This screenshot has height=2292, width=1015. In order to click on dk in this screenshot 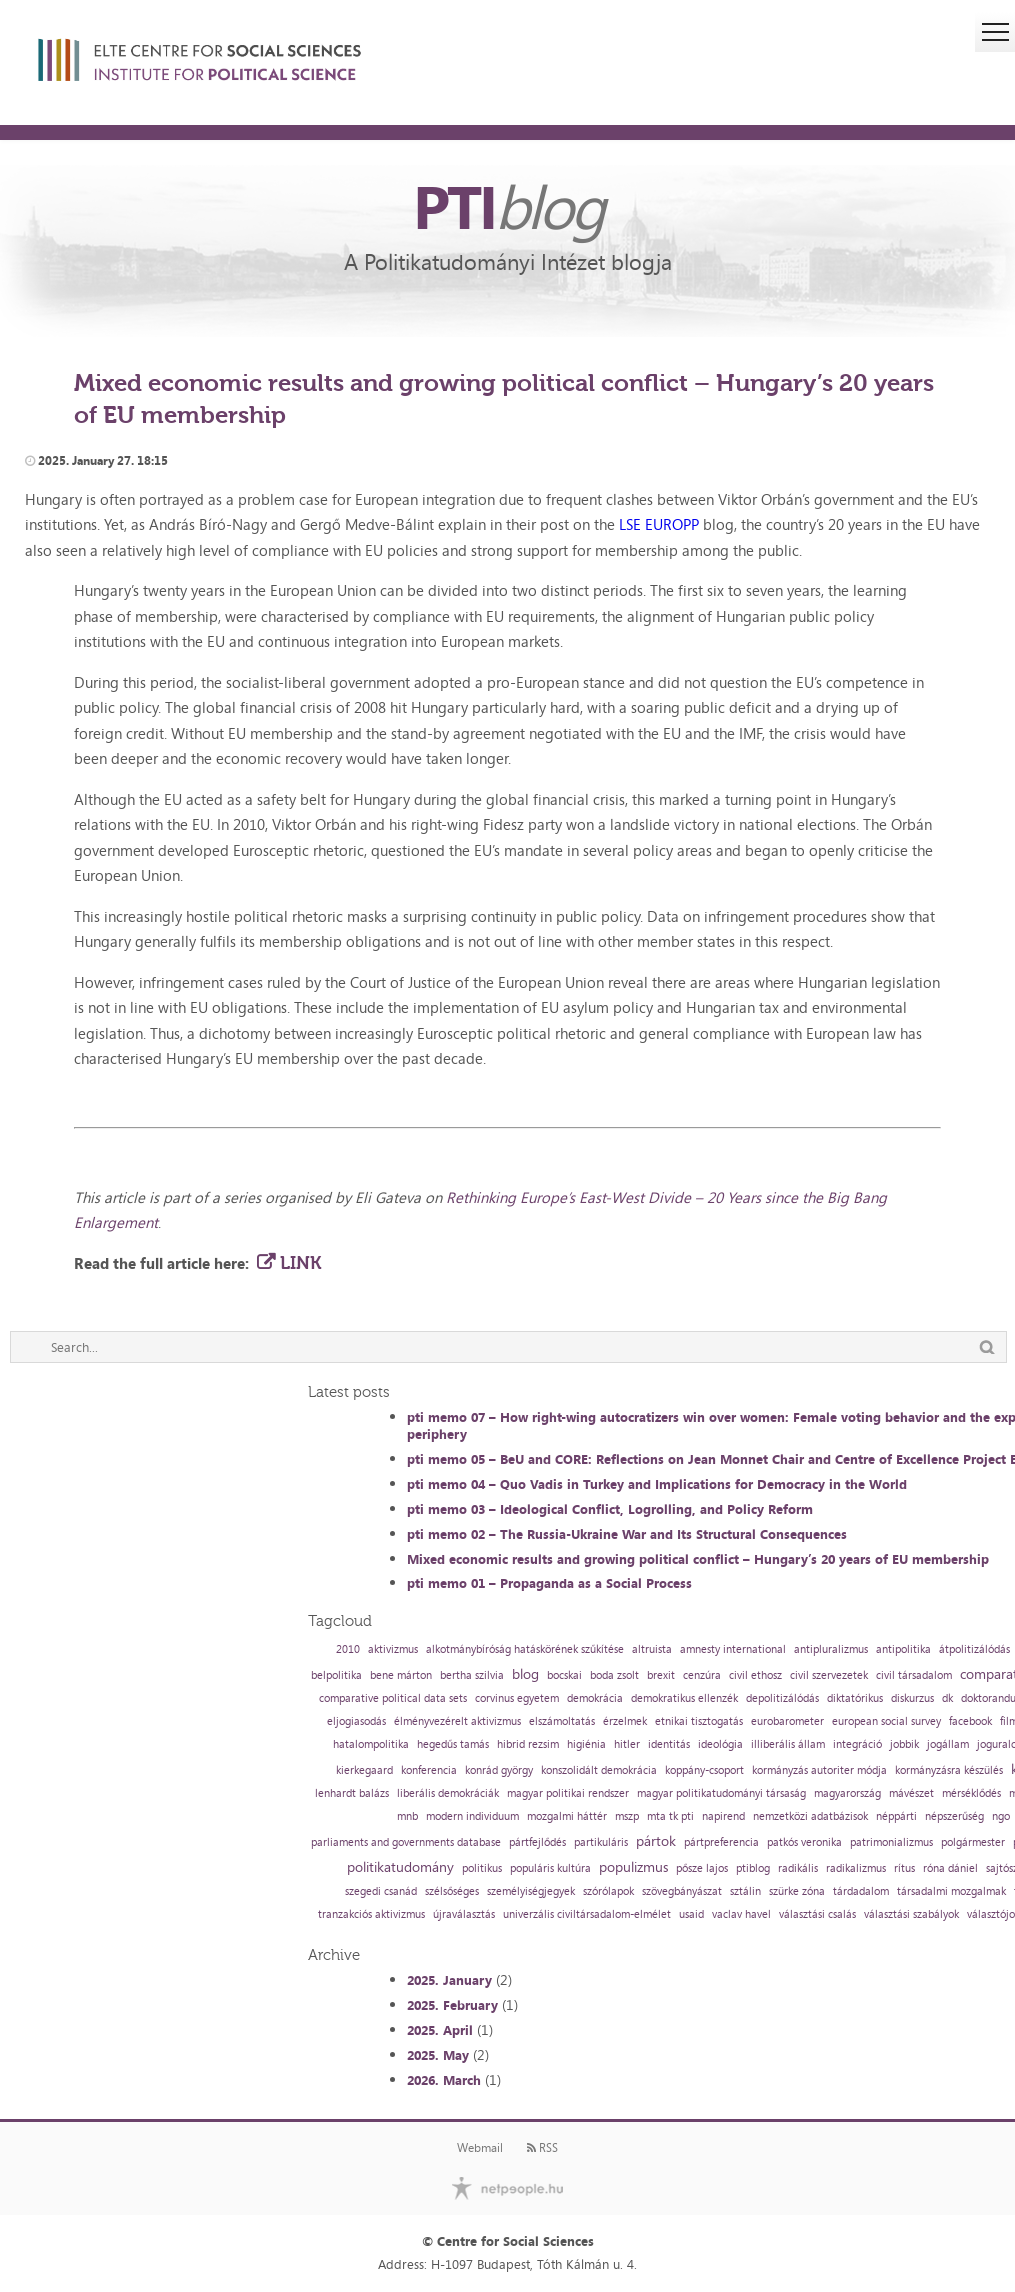, I will do `click(947, 1698)`.